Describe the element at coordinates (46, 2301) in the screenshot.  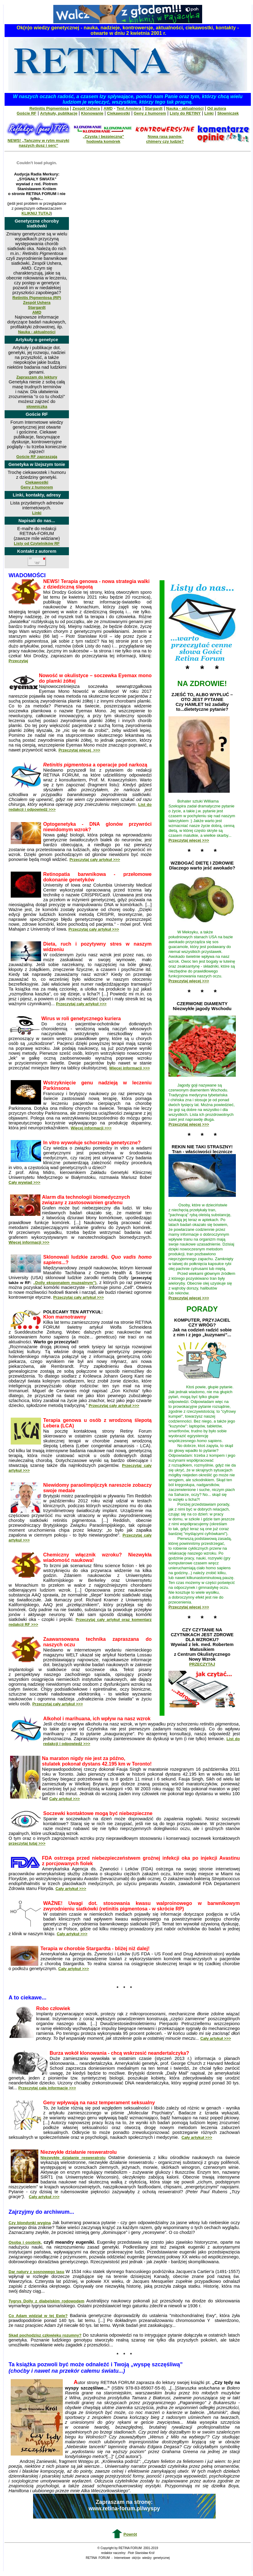
I see `Tygrys Dolly z diabelskim rodowodem` at that location.